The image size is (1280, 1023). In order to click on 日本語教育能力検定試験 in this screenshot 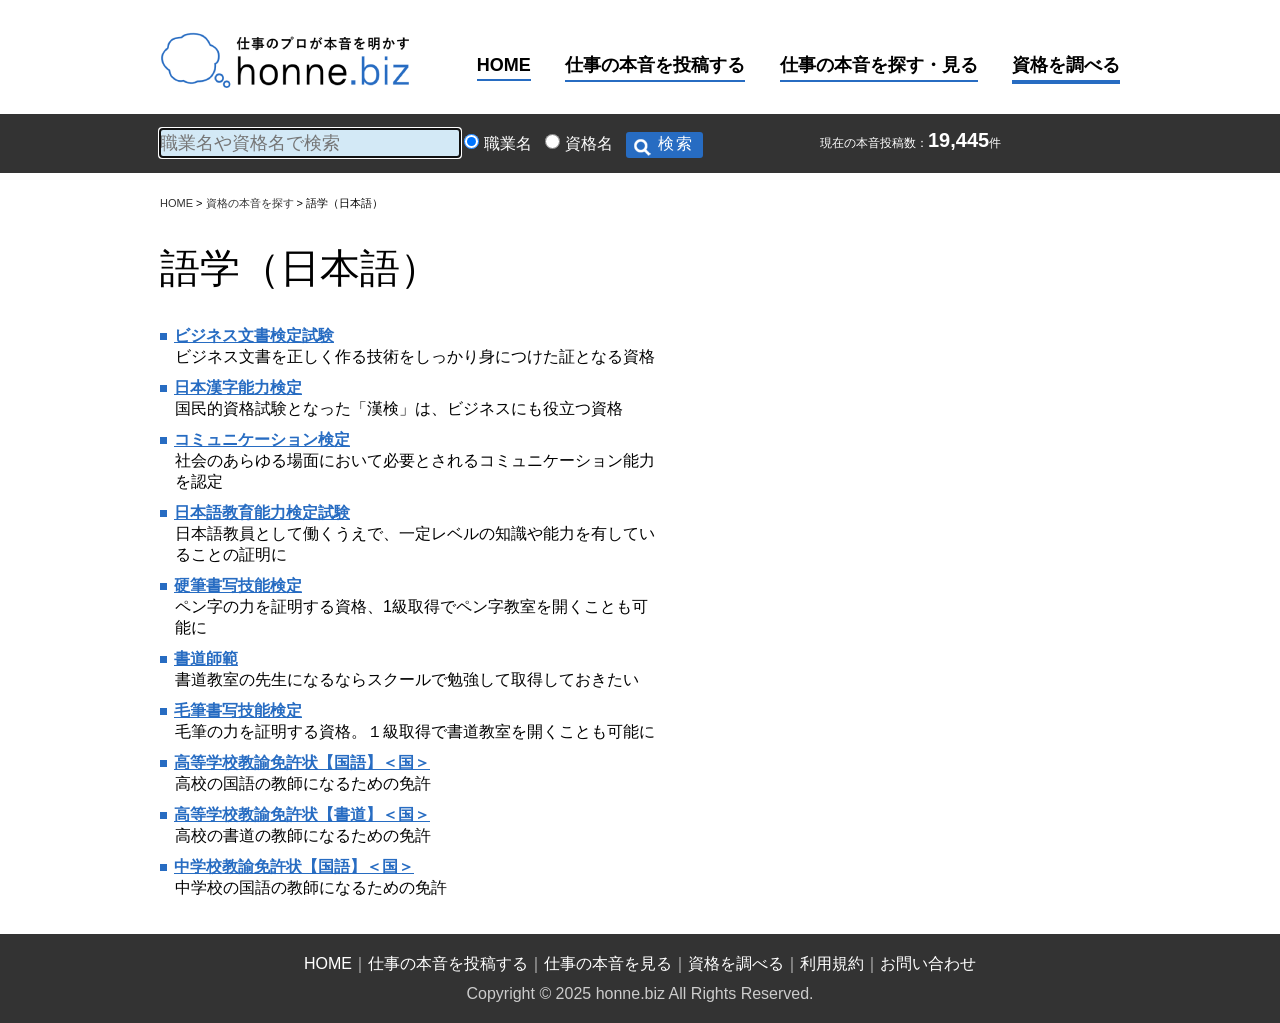, I will do `click(262, 512)`.